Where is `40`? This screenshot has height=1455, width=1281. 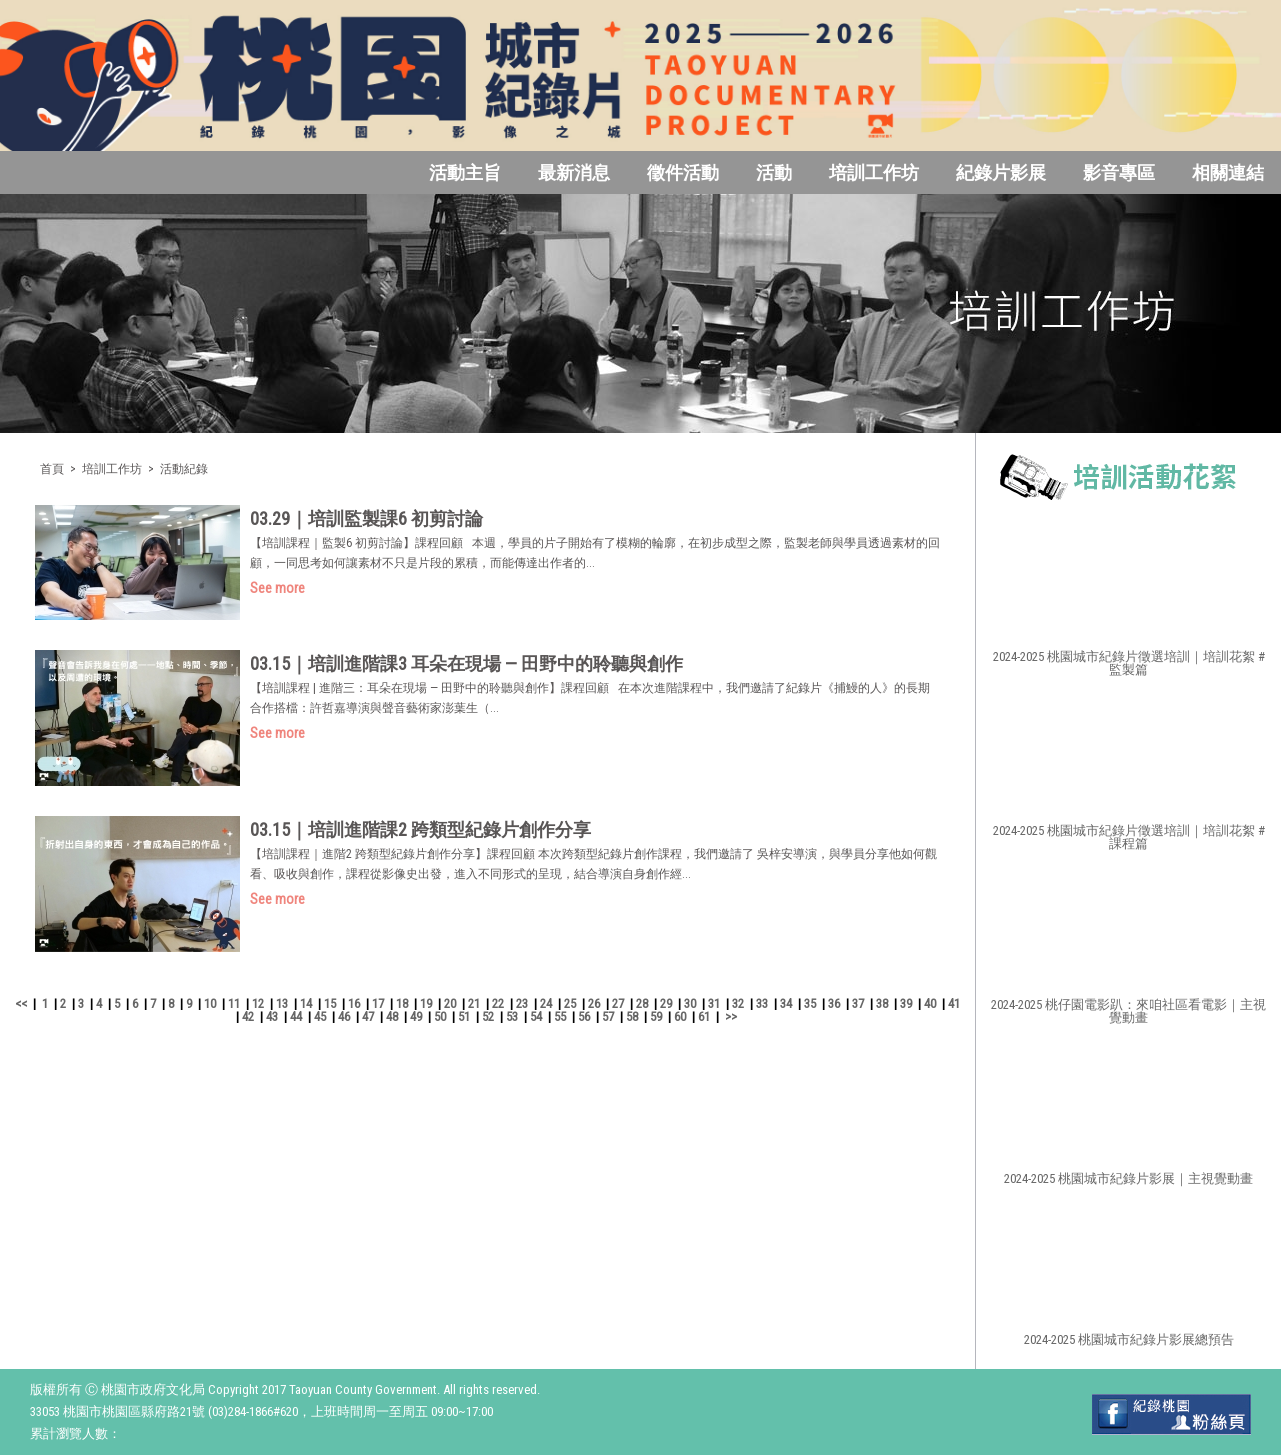
40 is located at coordinates (930, 1003).